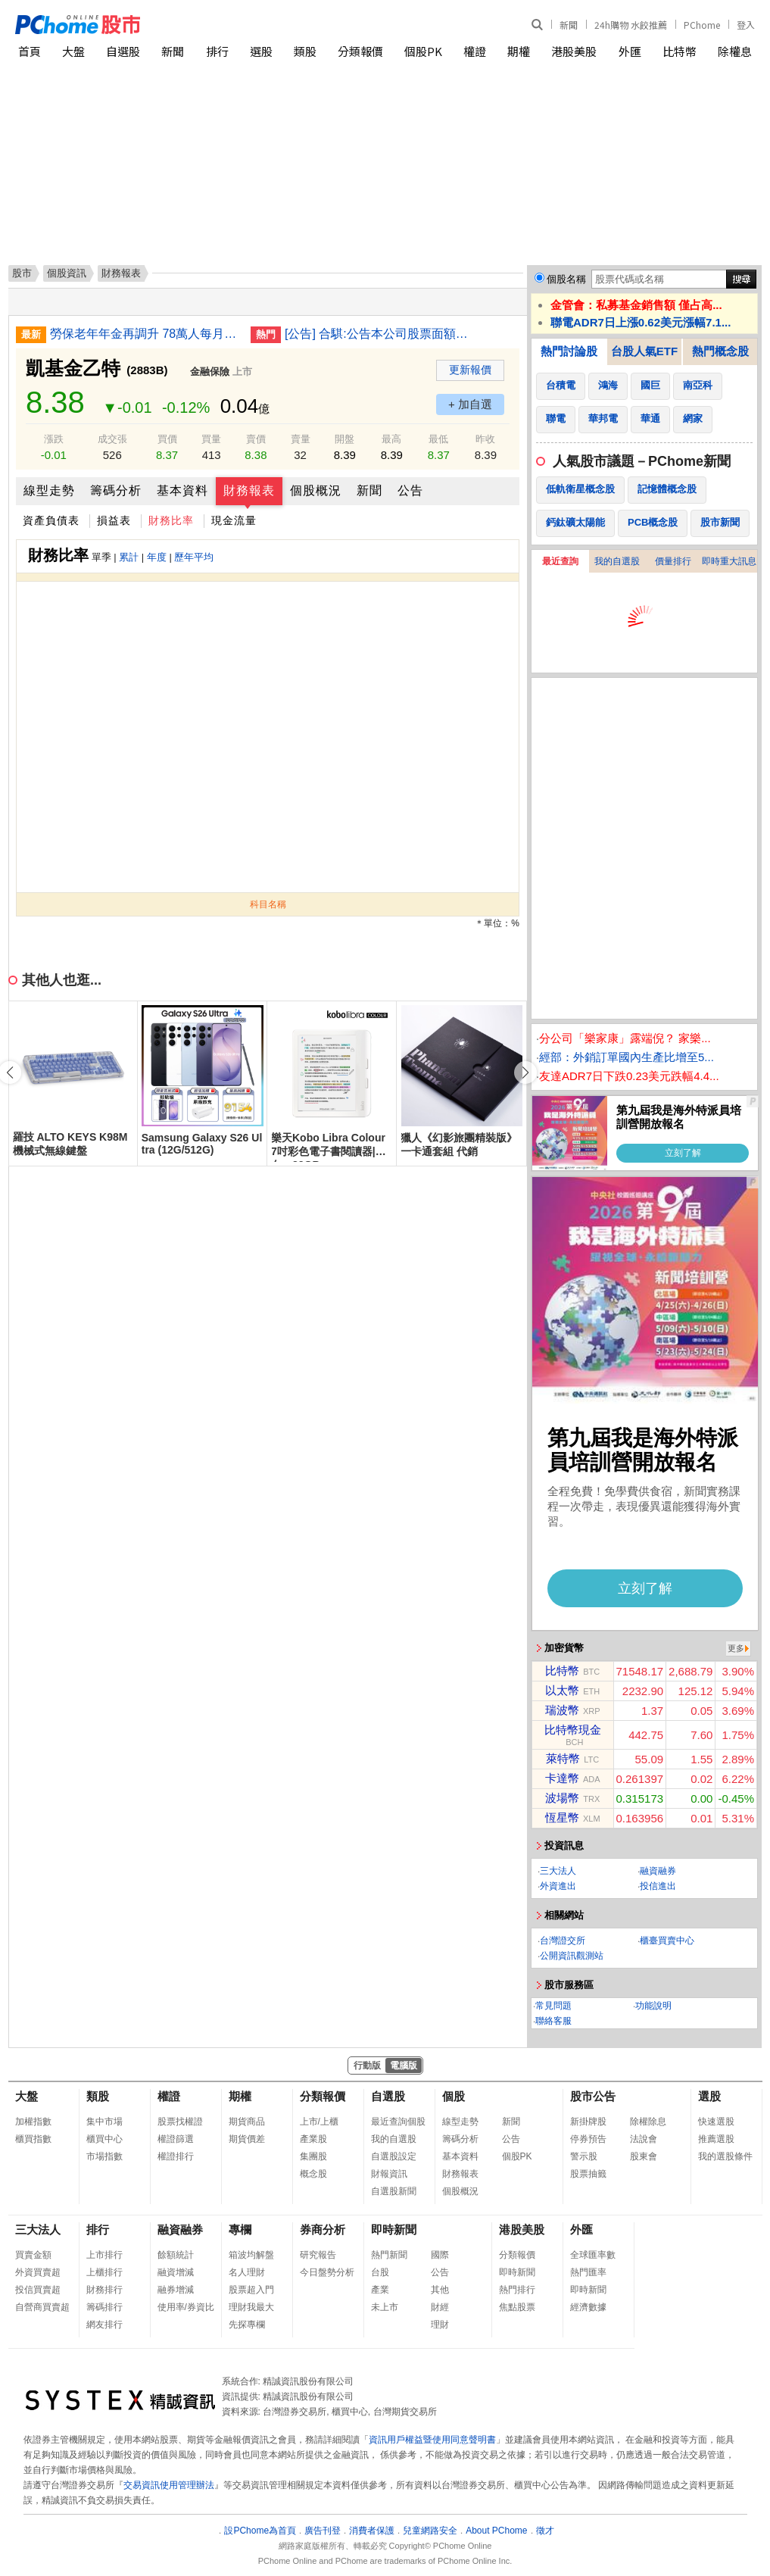 The height and width of the screenshot is (2576, 770). I want to click on + 加自選, so click(470, 404).